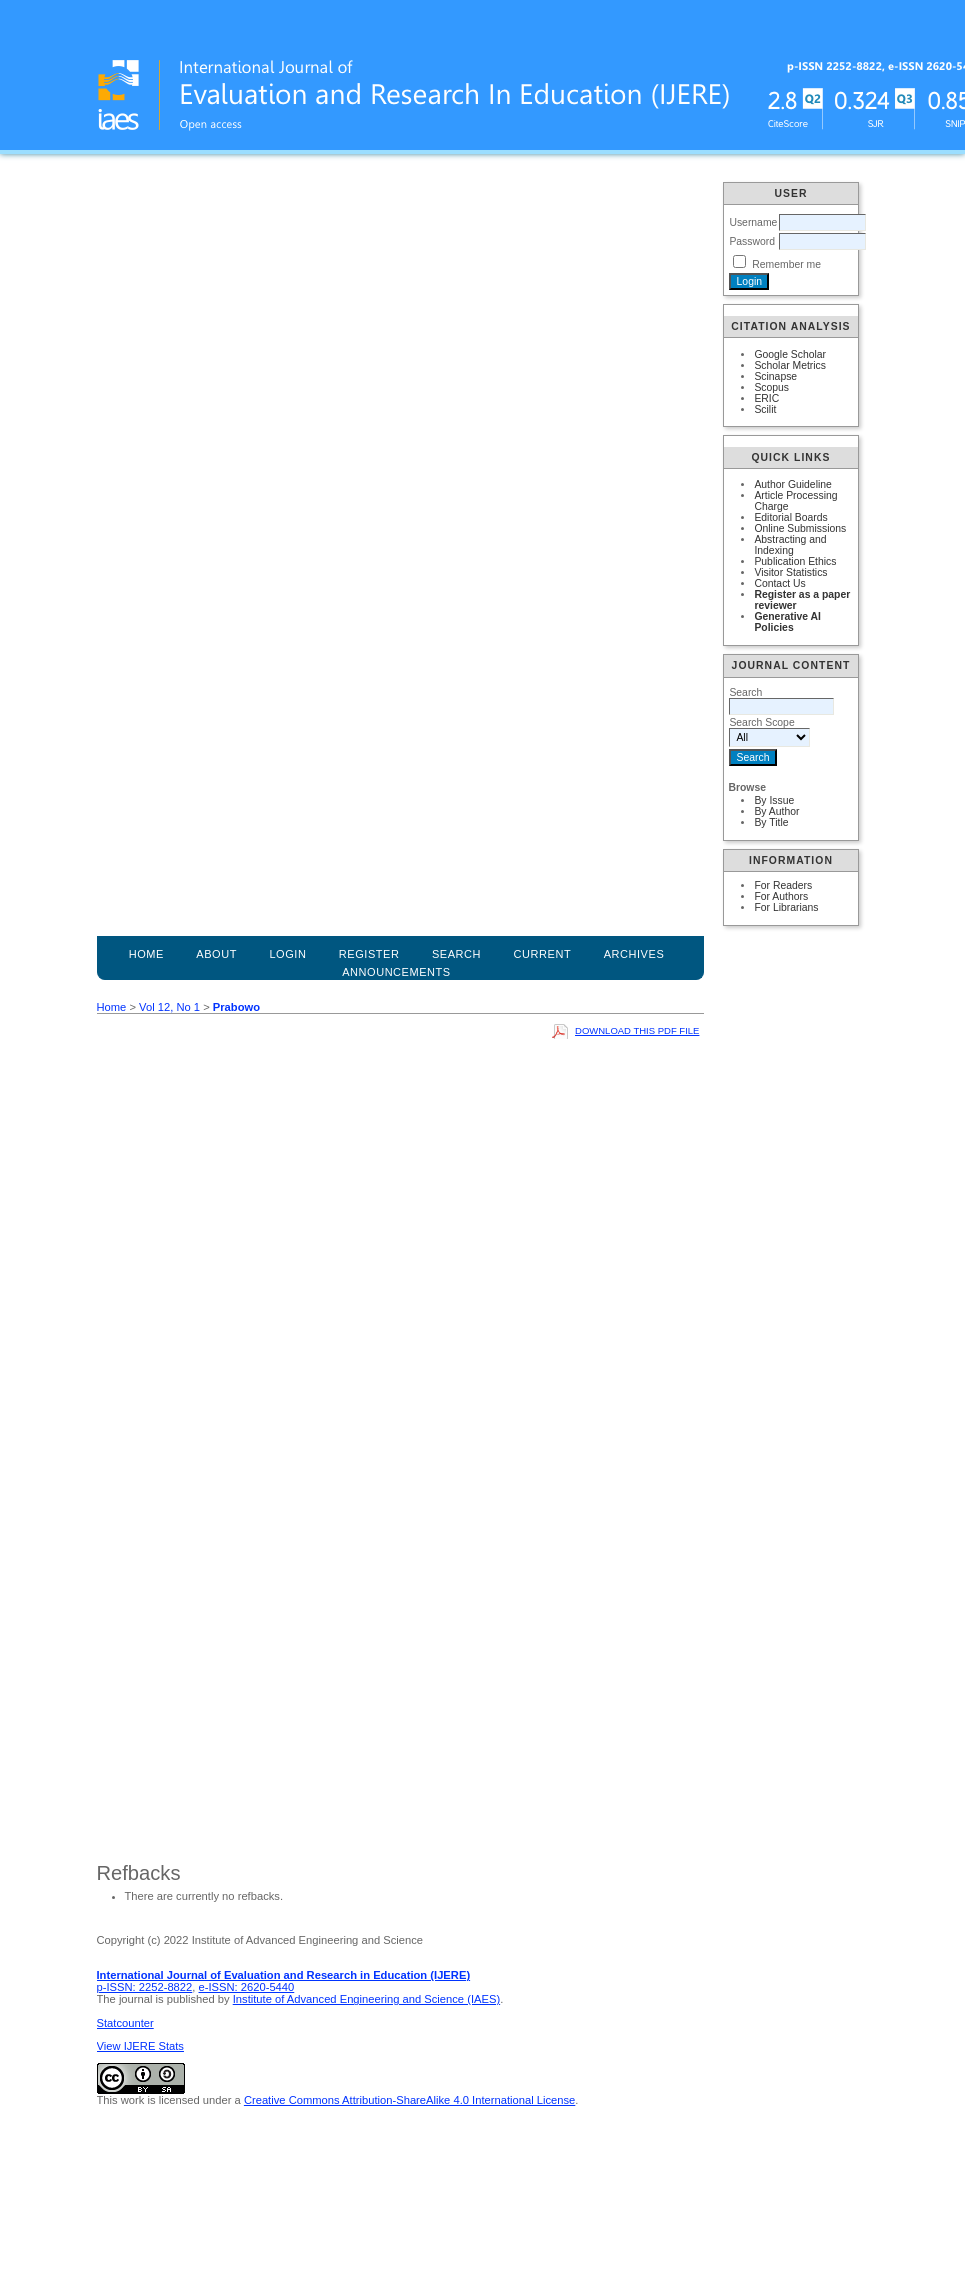 This screenshot has width=965, height=2282. What do you see at coordinates (366, 1999) in the screenshot?
I see `Institute of Advanced Engineering and Science (IAES)` at bounding box center [366, 1999].